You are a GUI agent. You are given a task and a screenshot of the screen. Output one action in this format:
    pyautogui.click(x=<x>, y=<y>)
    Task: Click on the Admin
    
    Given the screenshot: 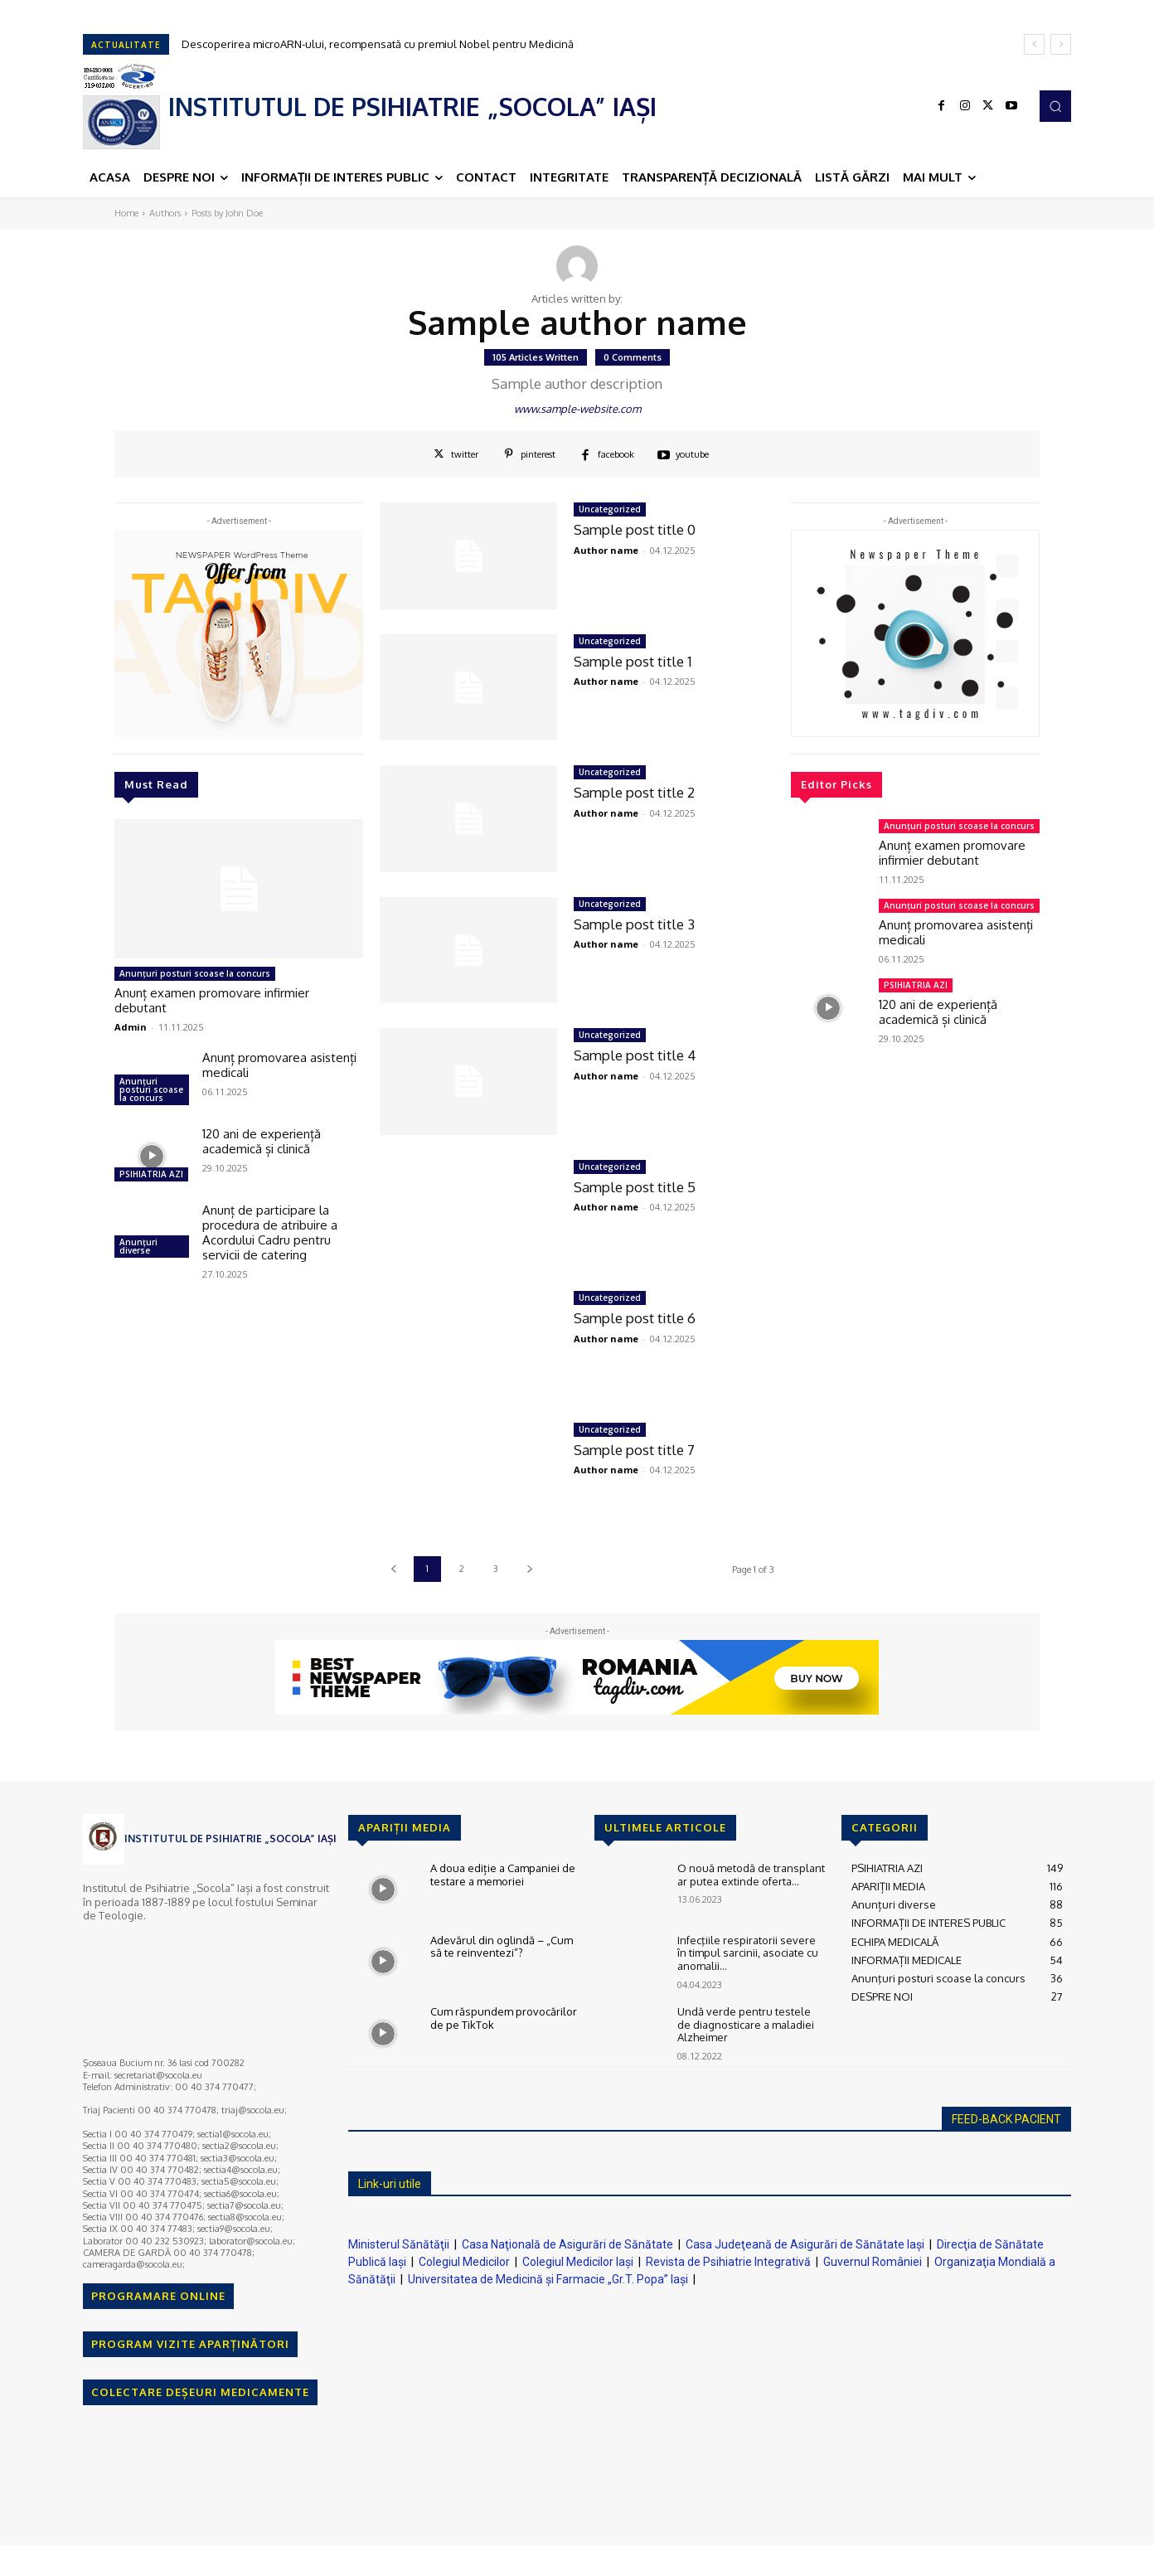 What is the action you would take?
    pyautogui.click(x=130, y=1027)
    